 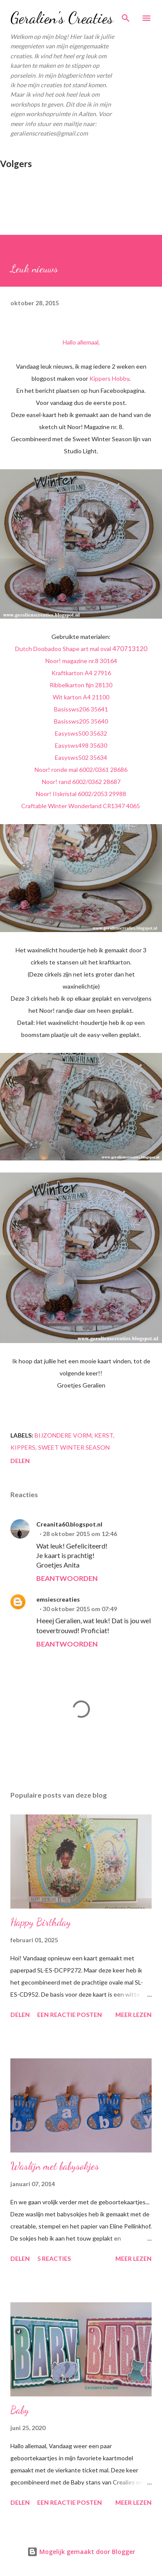 I want to click on Beantwoorden, so click(x=67, y=1578).